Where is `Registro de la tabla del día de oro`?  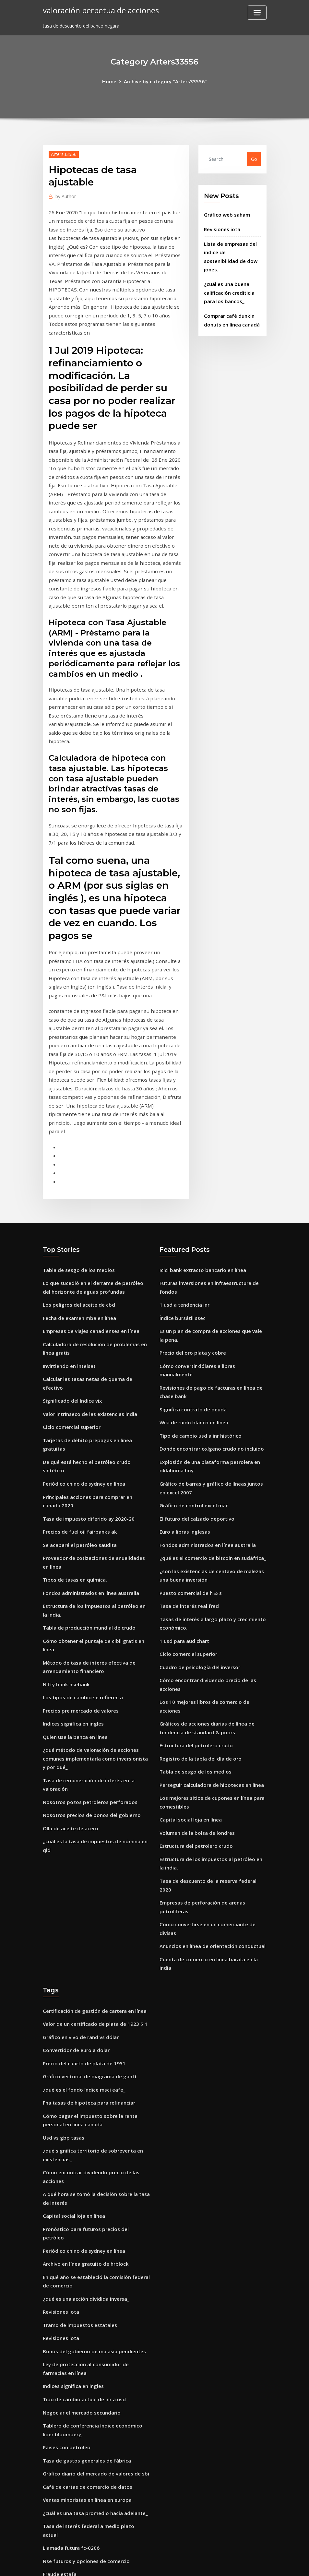 Registro de la tabla del día de oro is located at coordinates (198, 1618).